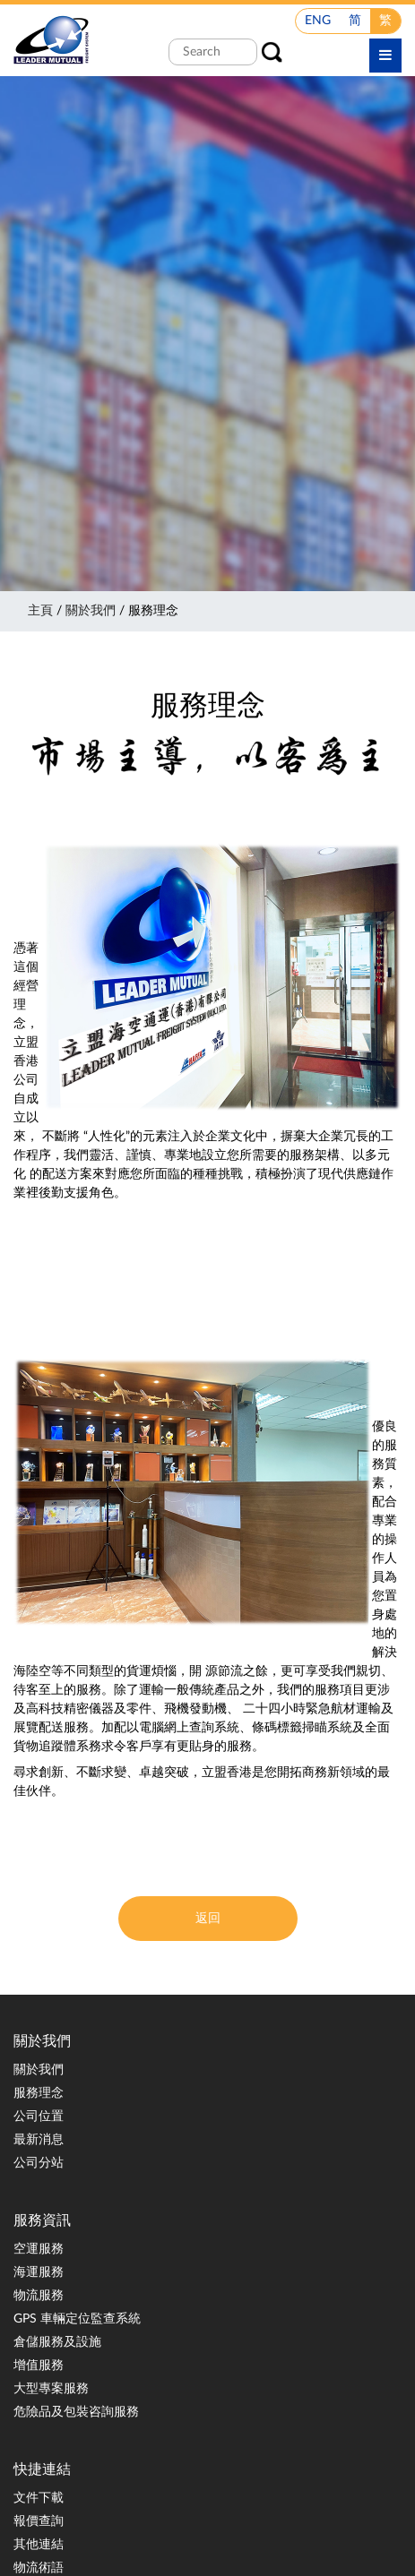 The height and width of the screenshot is (2576, 415). What do you see at coordinates (38, 2249) in the screenshot?
I see `空運服務` at bounding box center [38, 2249].